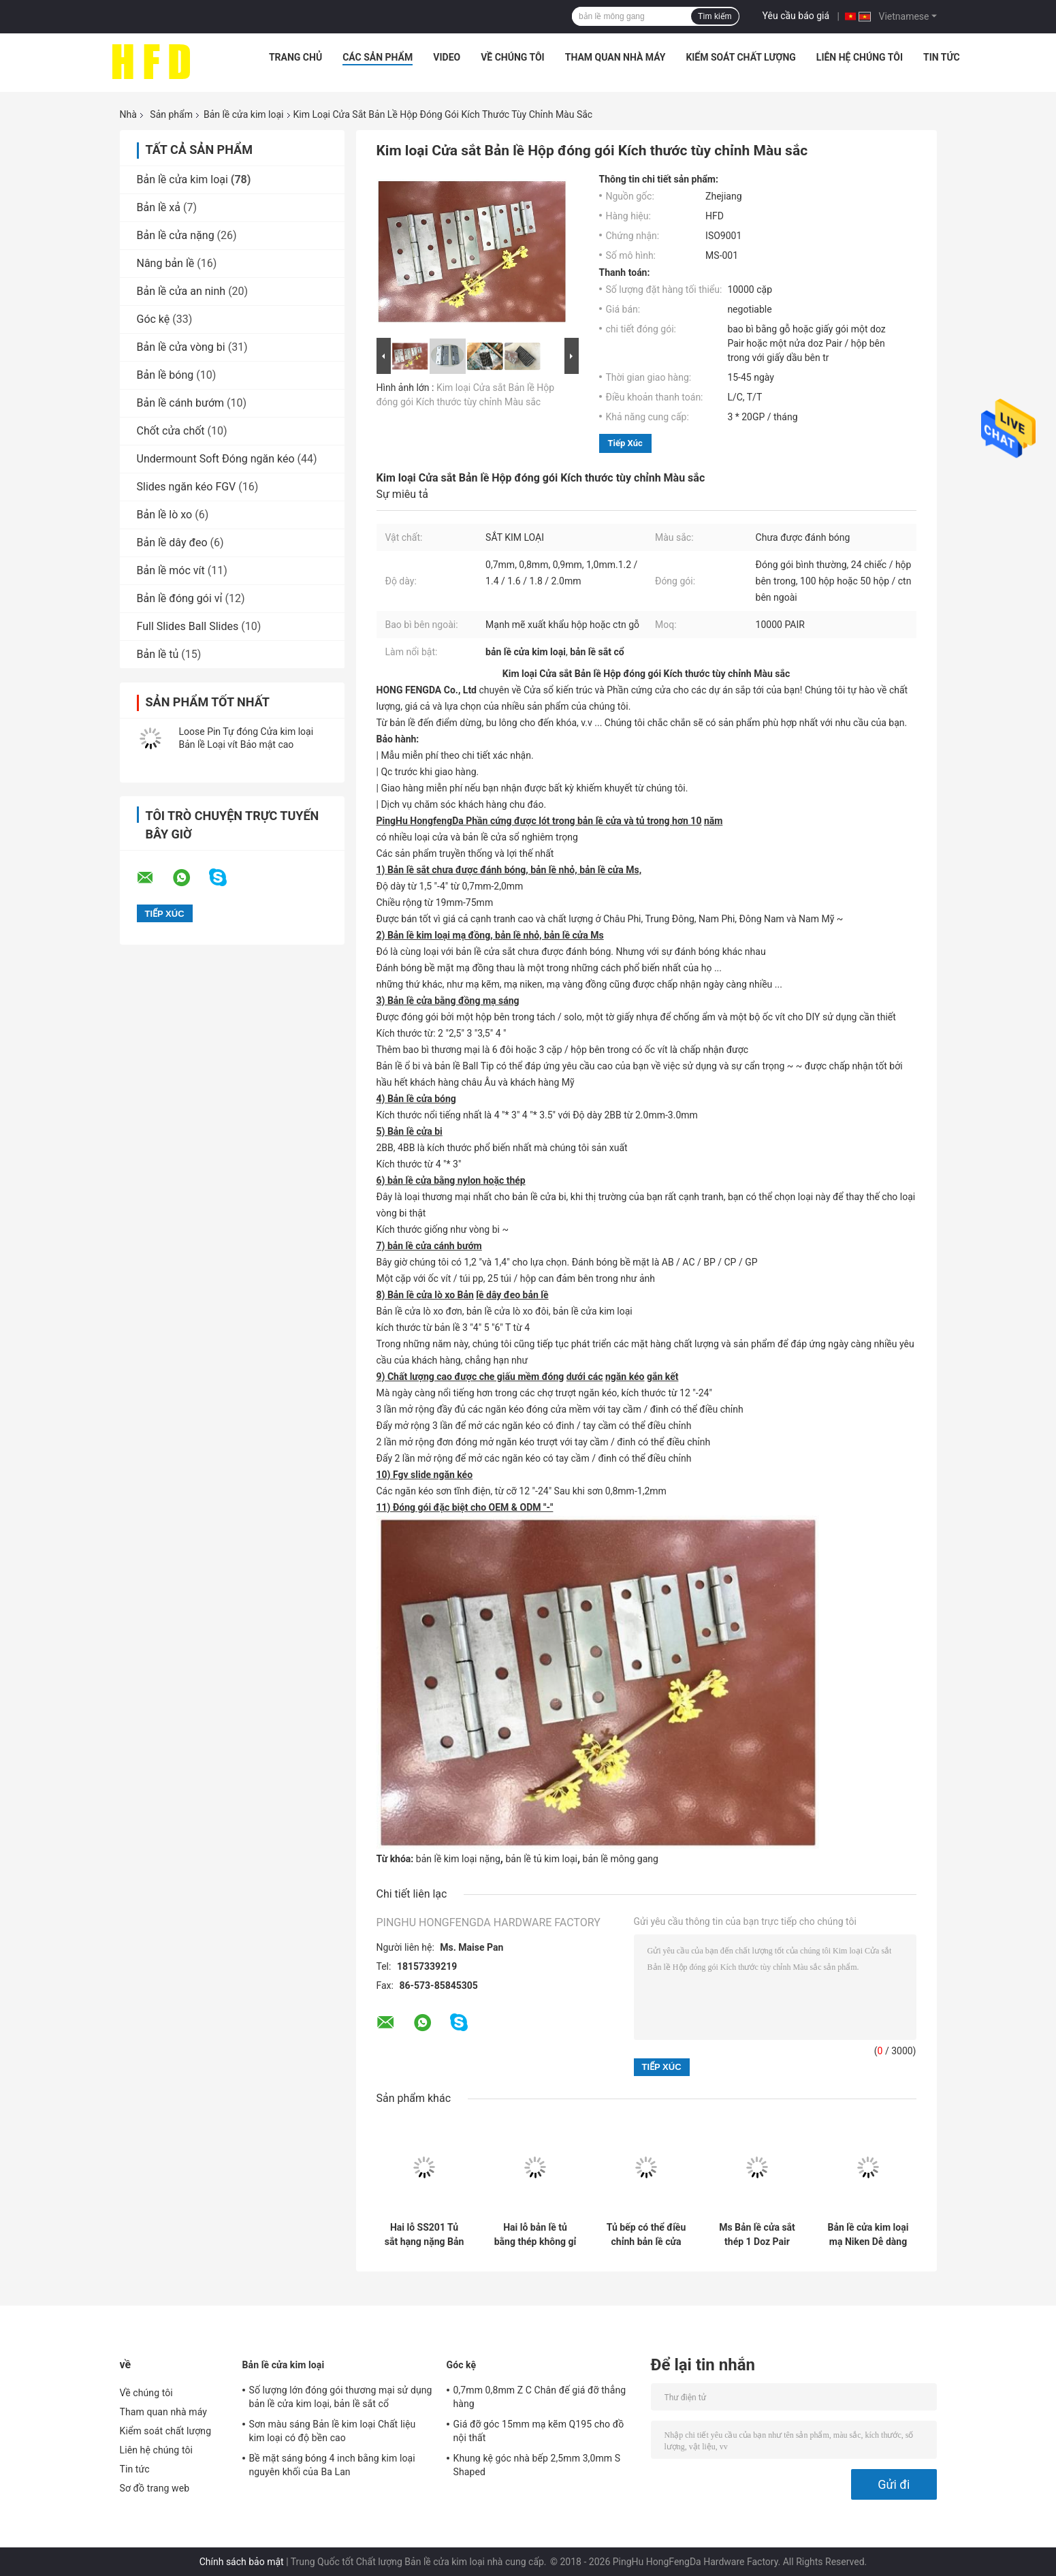 This screenshot has width=1056, height=2576. I want to click on Hai lỗ SS201 Tủ sắt hạng nặng Bản lề cửa bằng kim loại được đánh bóng, so click(424, 2235).